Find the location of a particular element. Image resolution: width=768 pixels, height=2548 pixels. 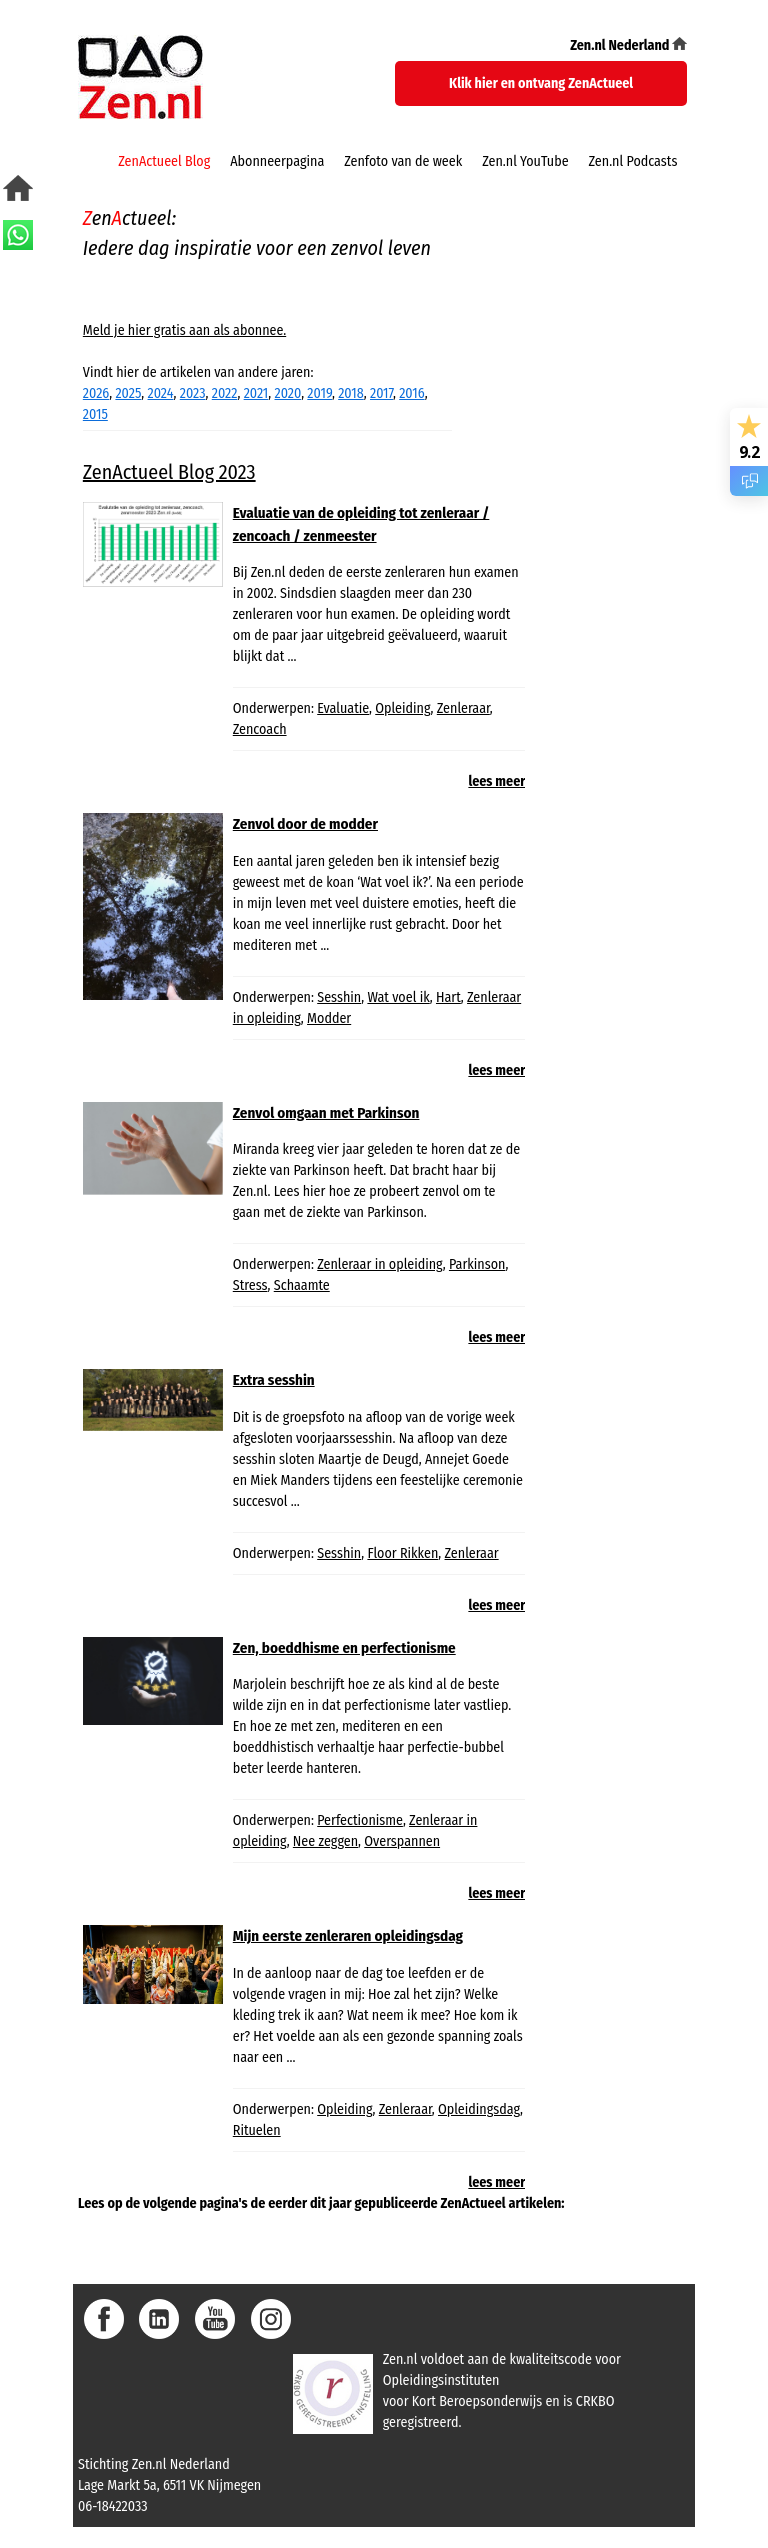

Sesshin is located at coordinates (339, 997).